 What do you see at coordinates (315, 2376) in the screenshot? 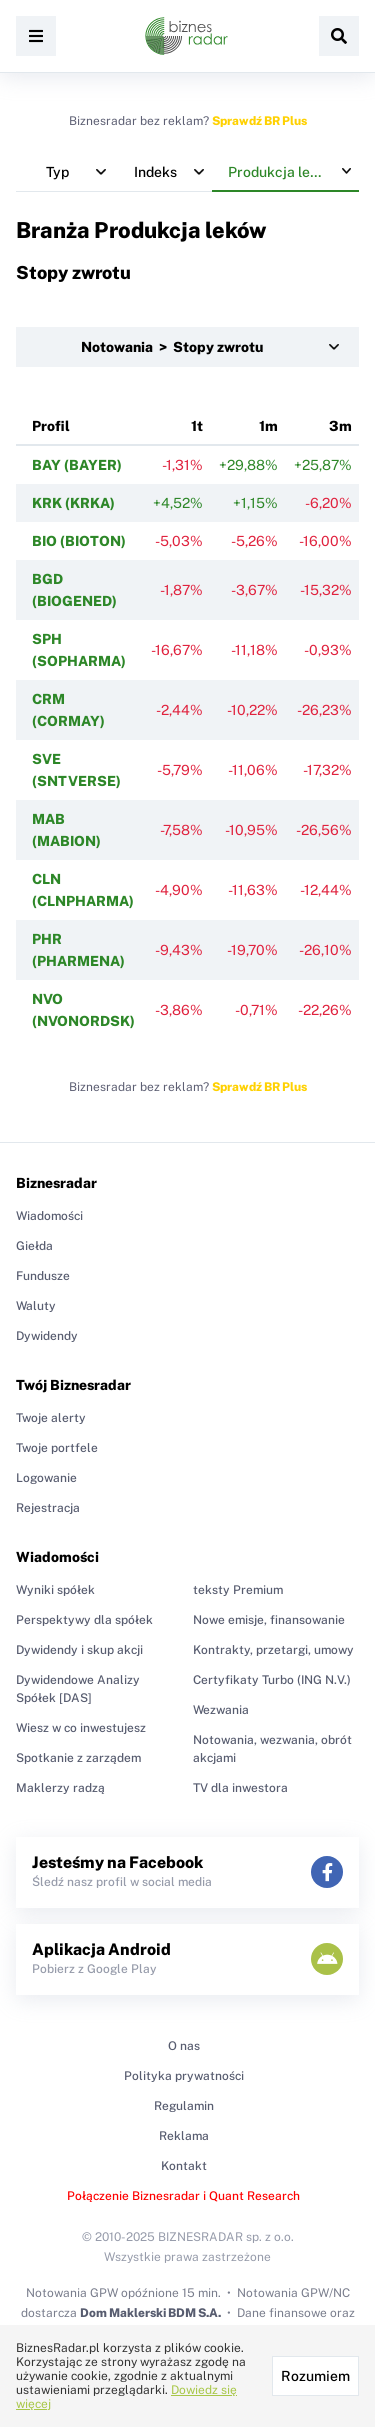
I see `Rozumiem` at bounding box center [315, 2376].